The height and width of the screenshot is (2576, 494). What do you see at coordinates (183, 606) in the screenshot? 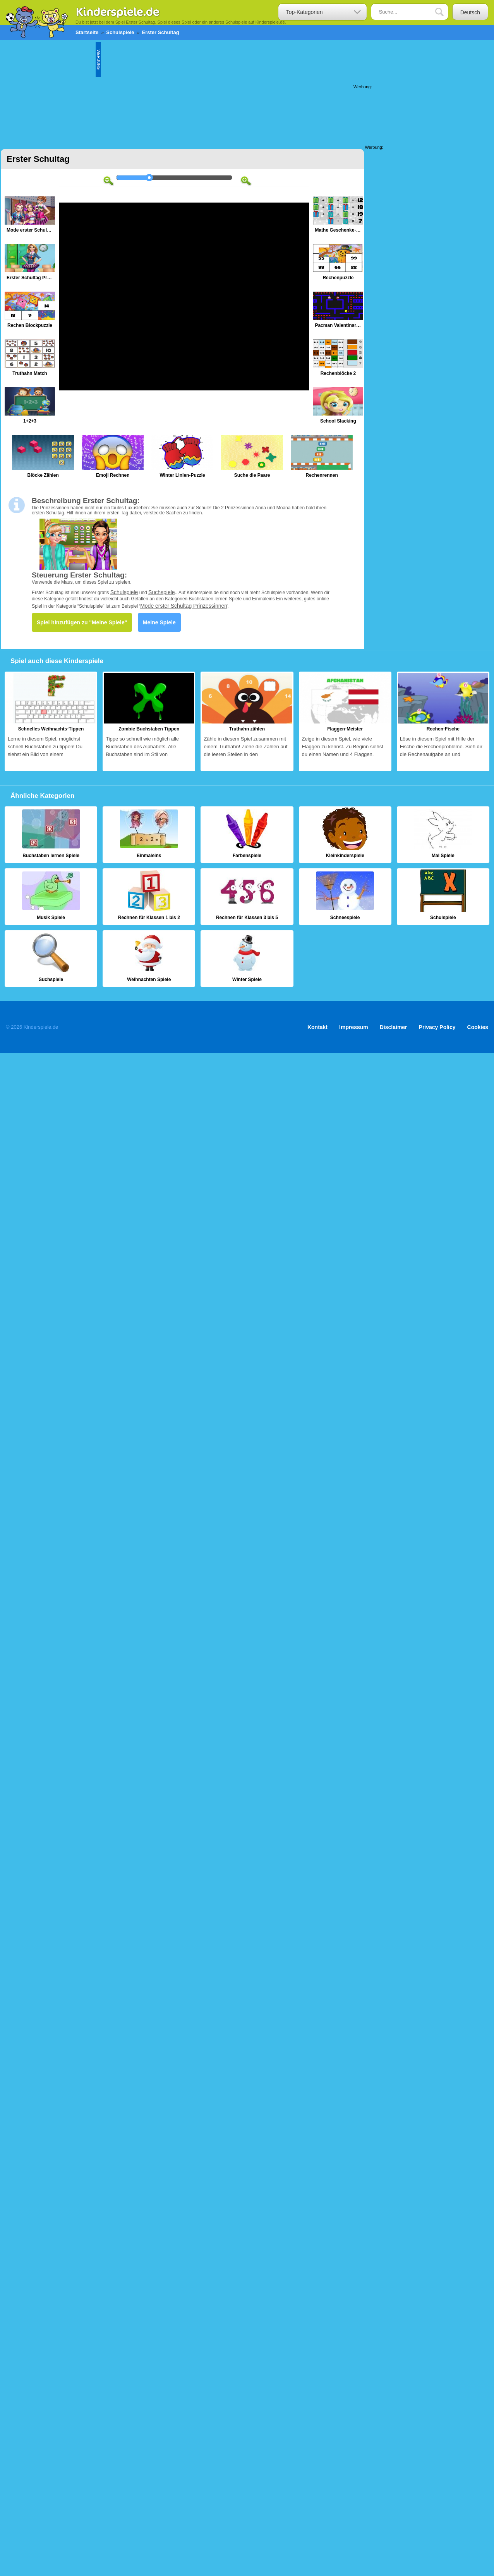
I see `Mode erster Schultag Prinzessinnen` at bounding box center [183, 606].